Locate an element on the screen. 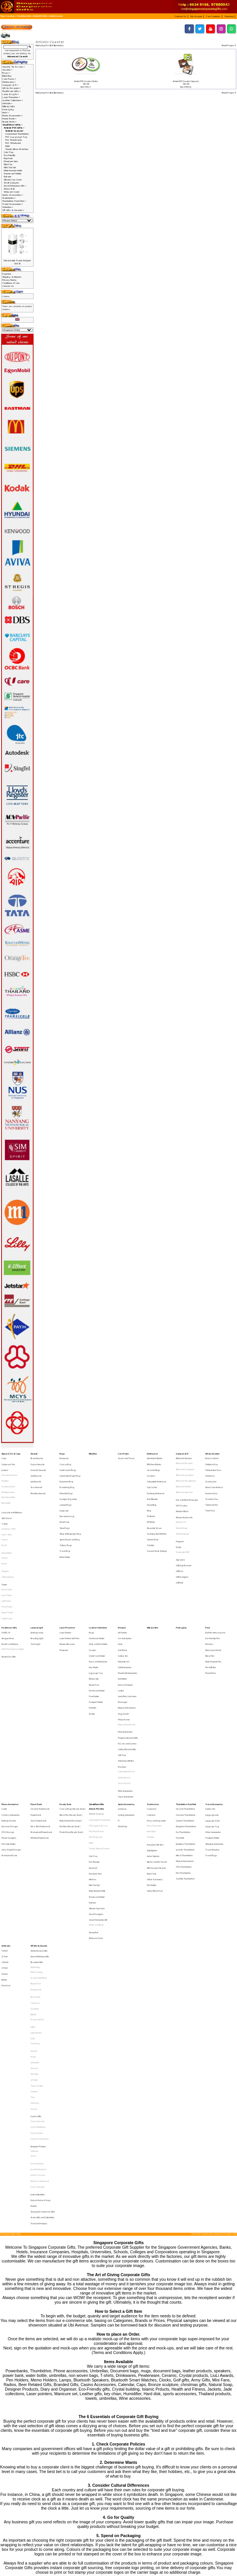 This screenshot has height=2576, width=237. Detachable Travel Adaptor is located at coordinates (17, 260).